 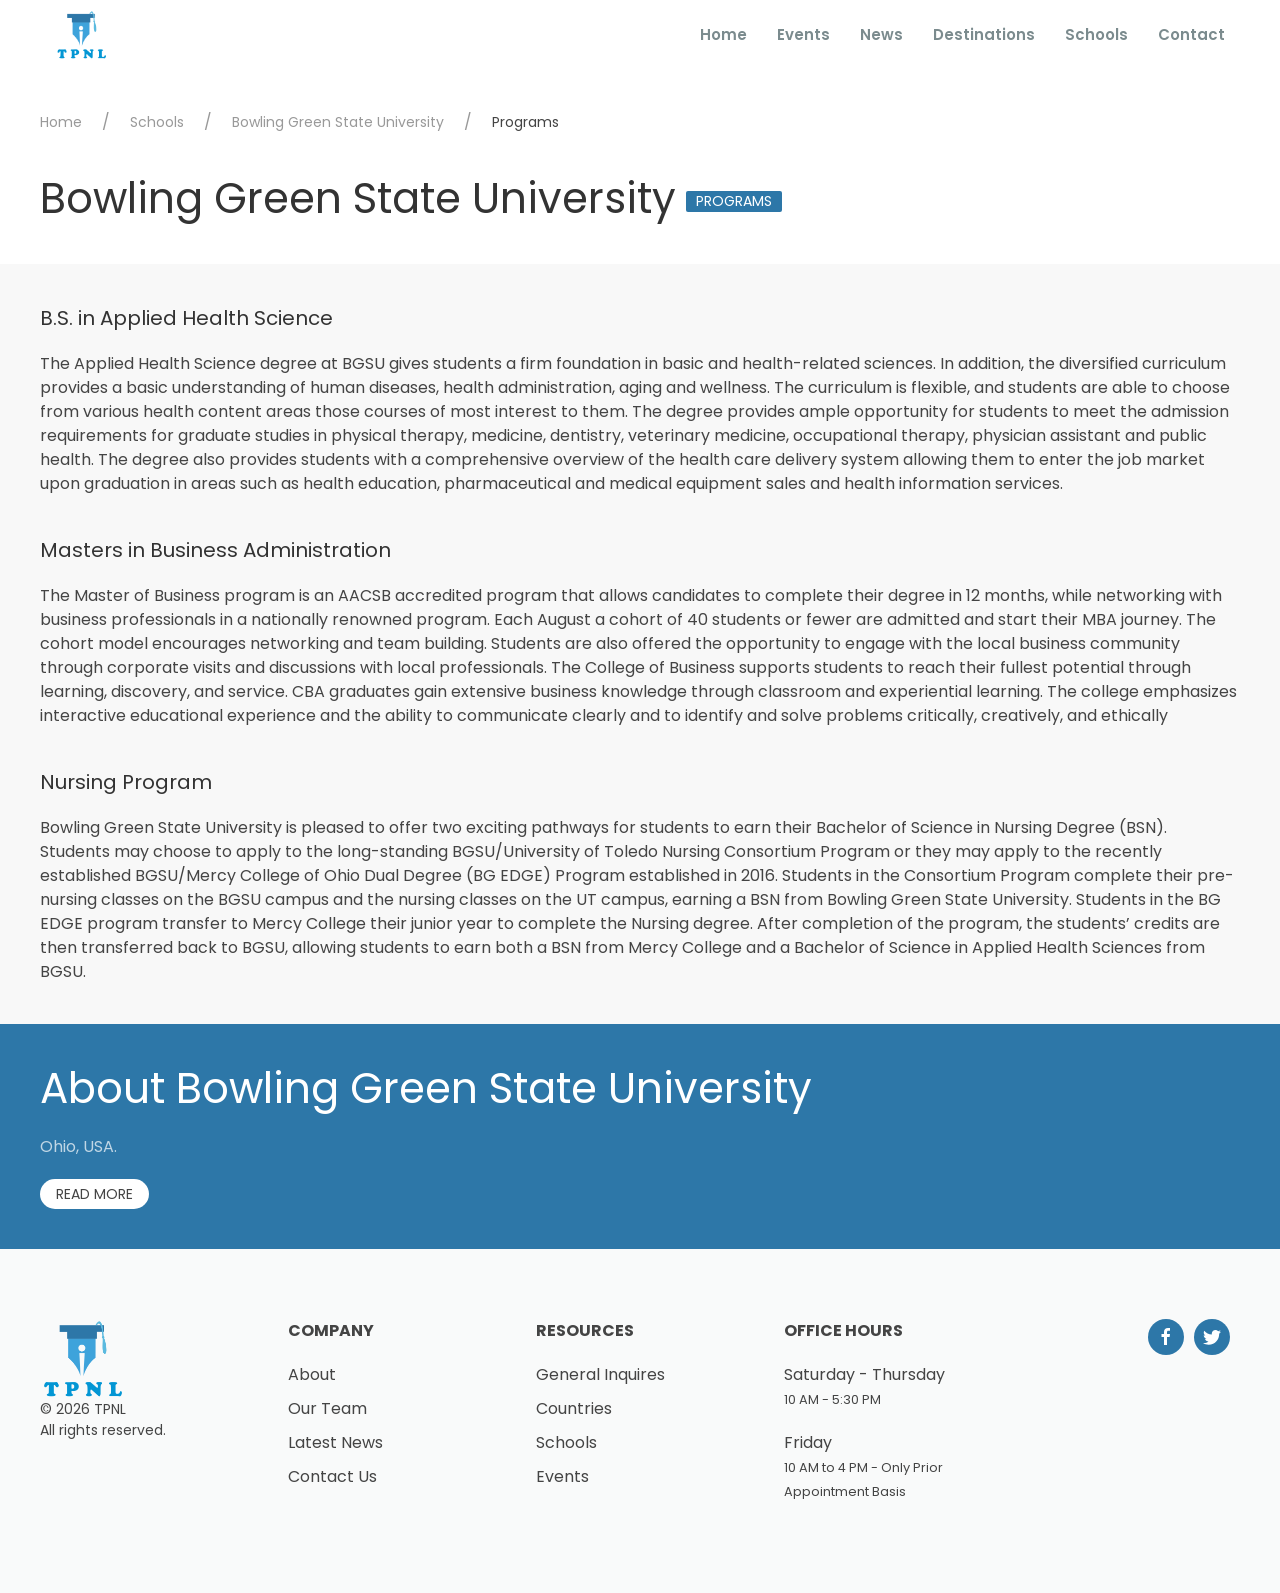 I want to click on Events, so click(x=803, y=34).